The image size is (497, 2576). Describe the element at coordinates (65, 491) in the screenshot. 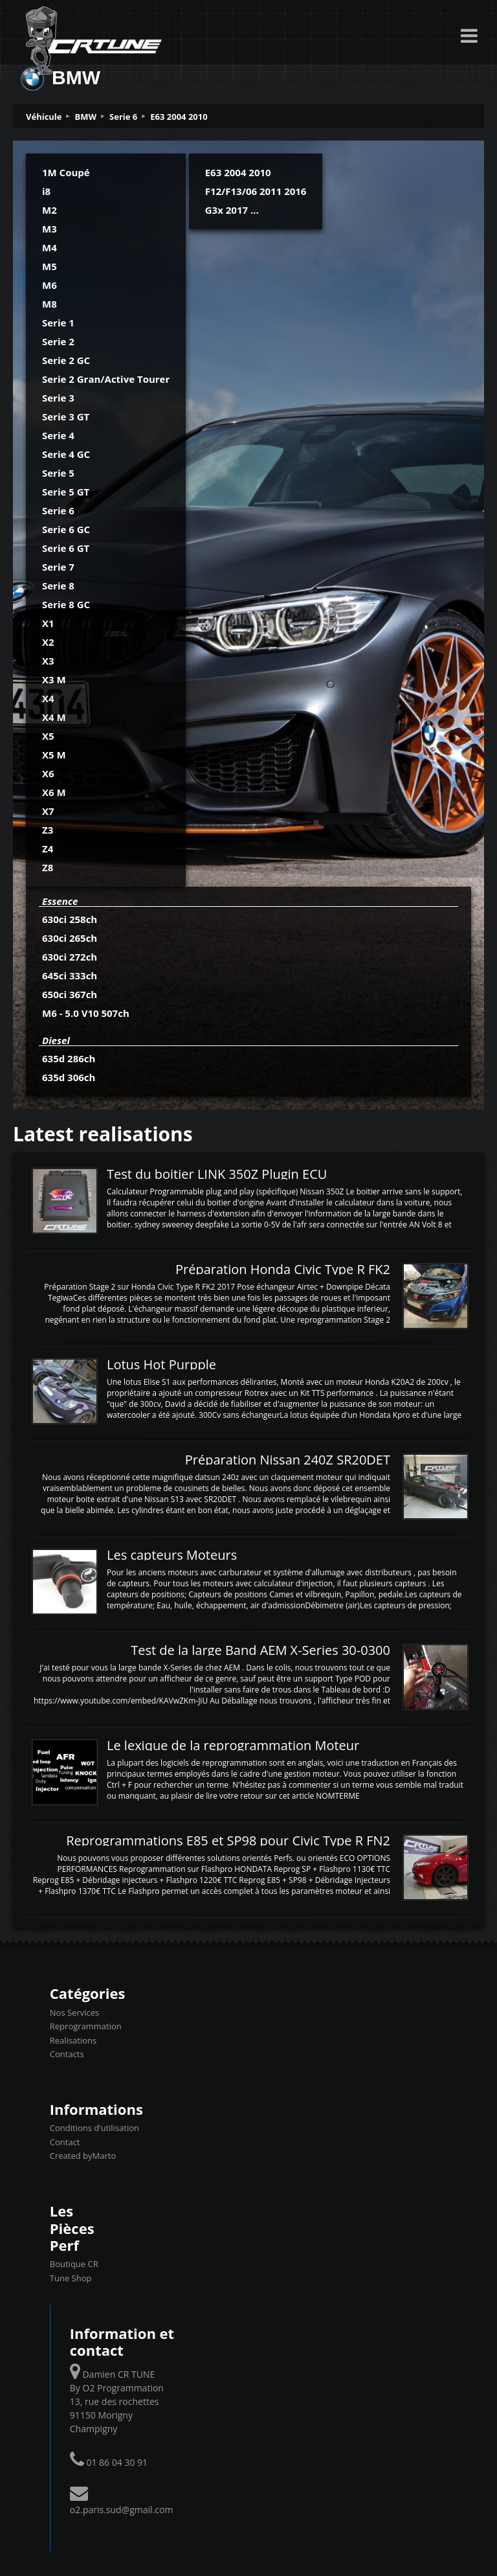

I see `Serie 5 GT` at that location.